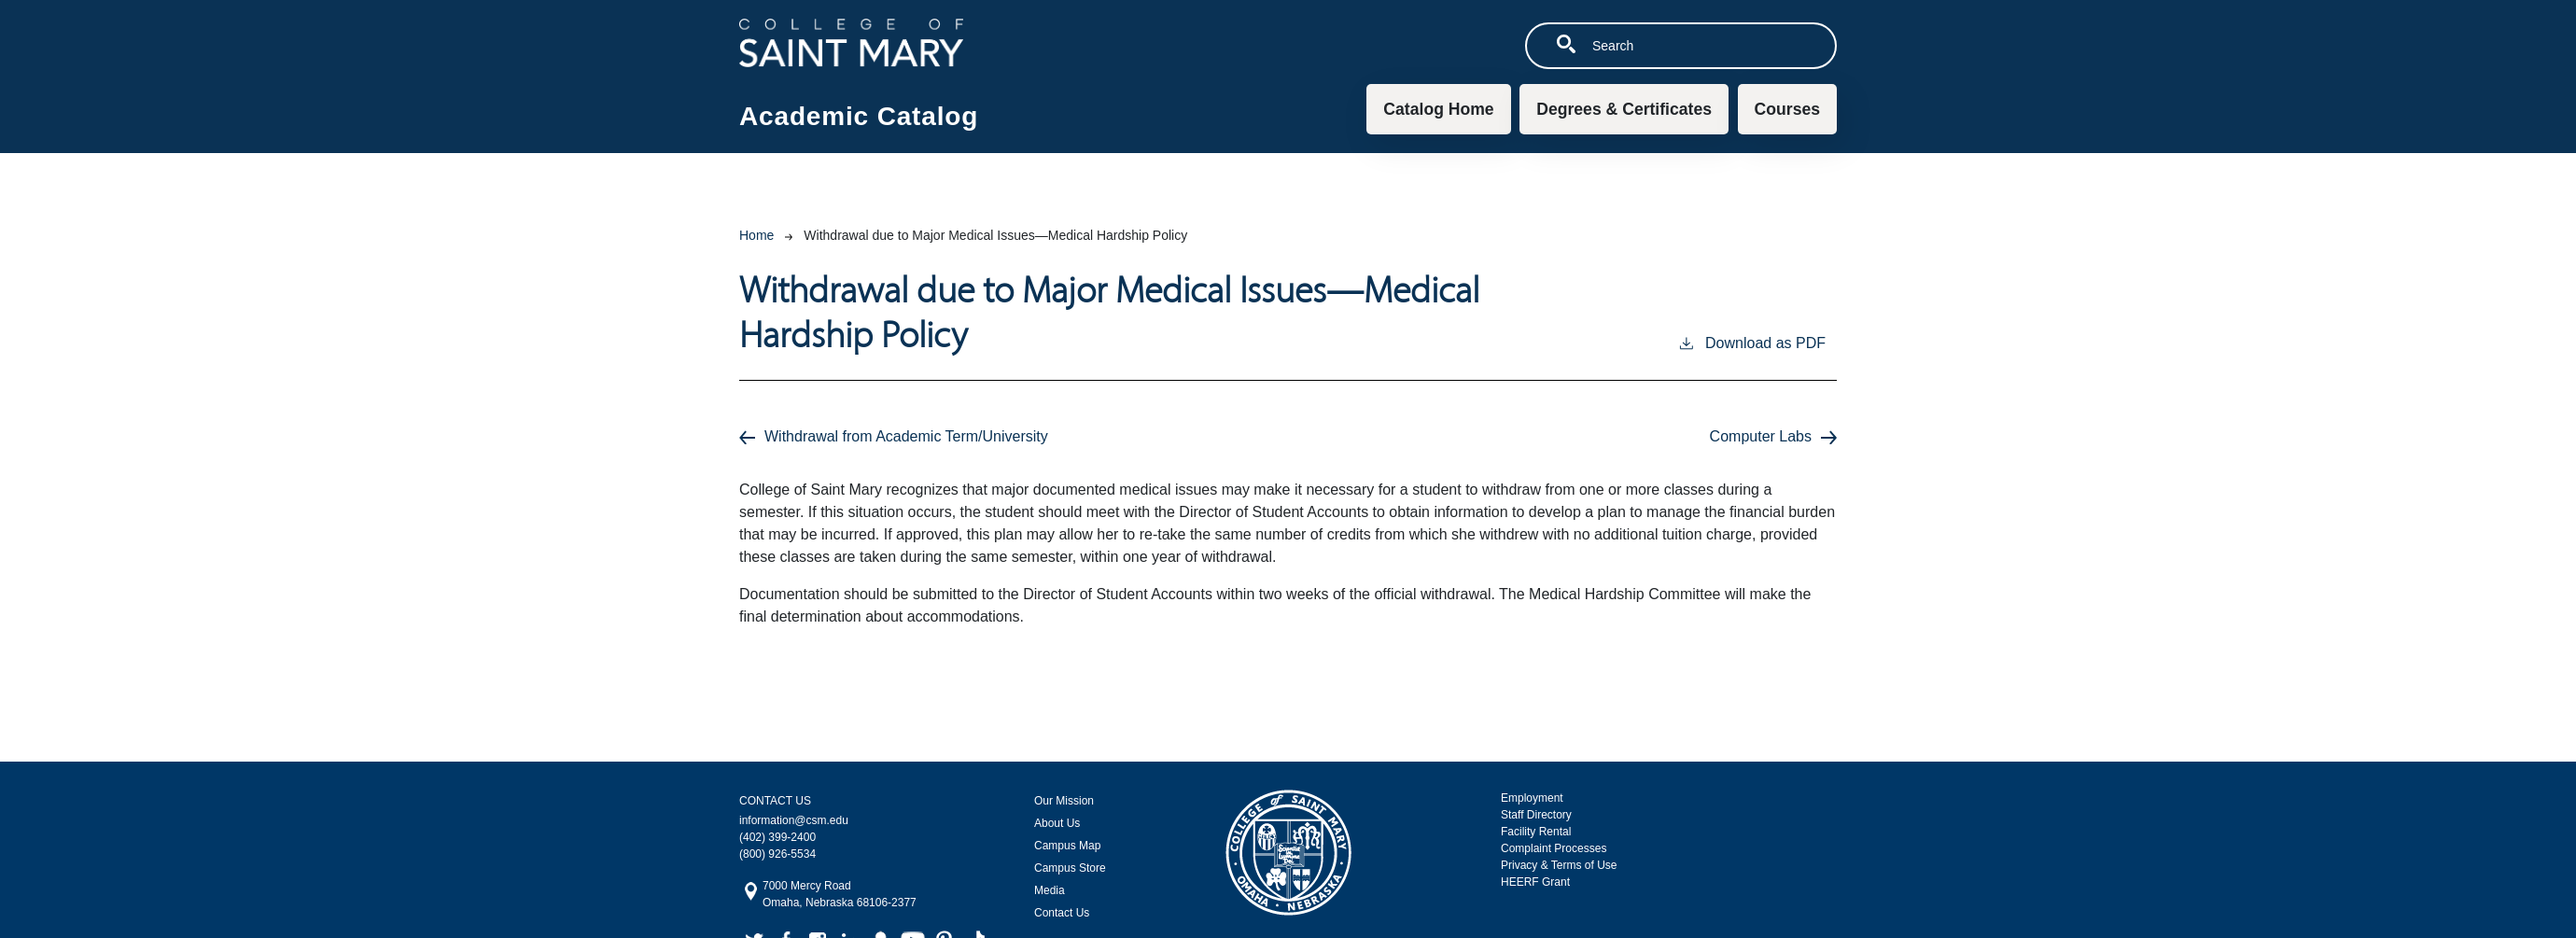 The image size is (2576, 938). I want to click on Catalog Home, so click(1438, 109).